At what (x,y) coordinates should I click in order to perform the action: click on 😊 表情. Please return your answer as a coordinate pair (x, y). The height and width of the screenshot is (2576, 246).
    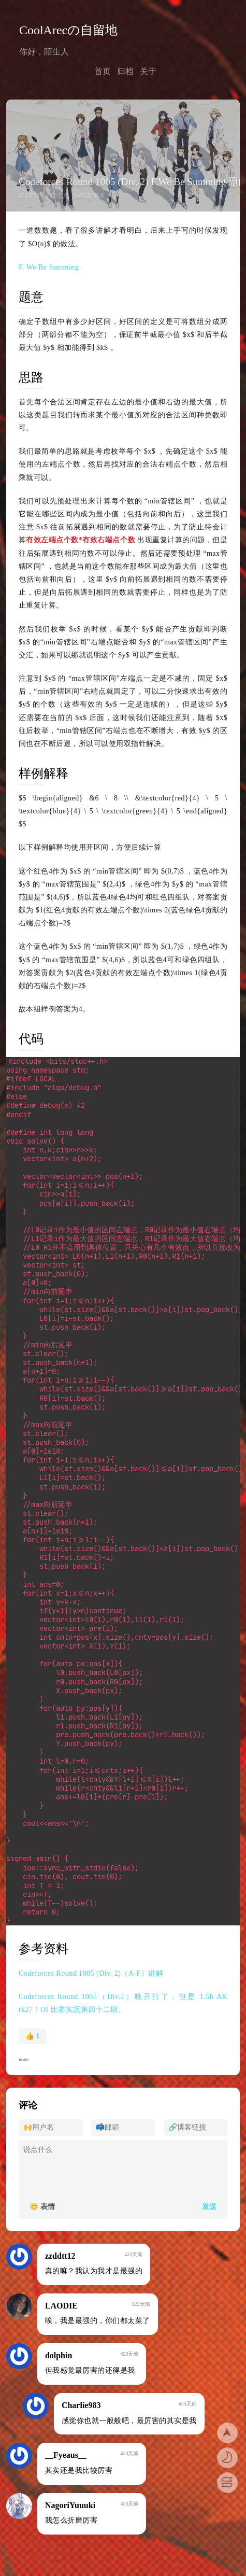
    Looking at the image, I should click on (42, 2156).